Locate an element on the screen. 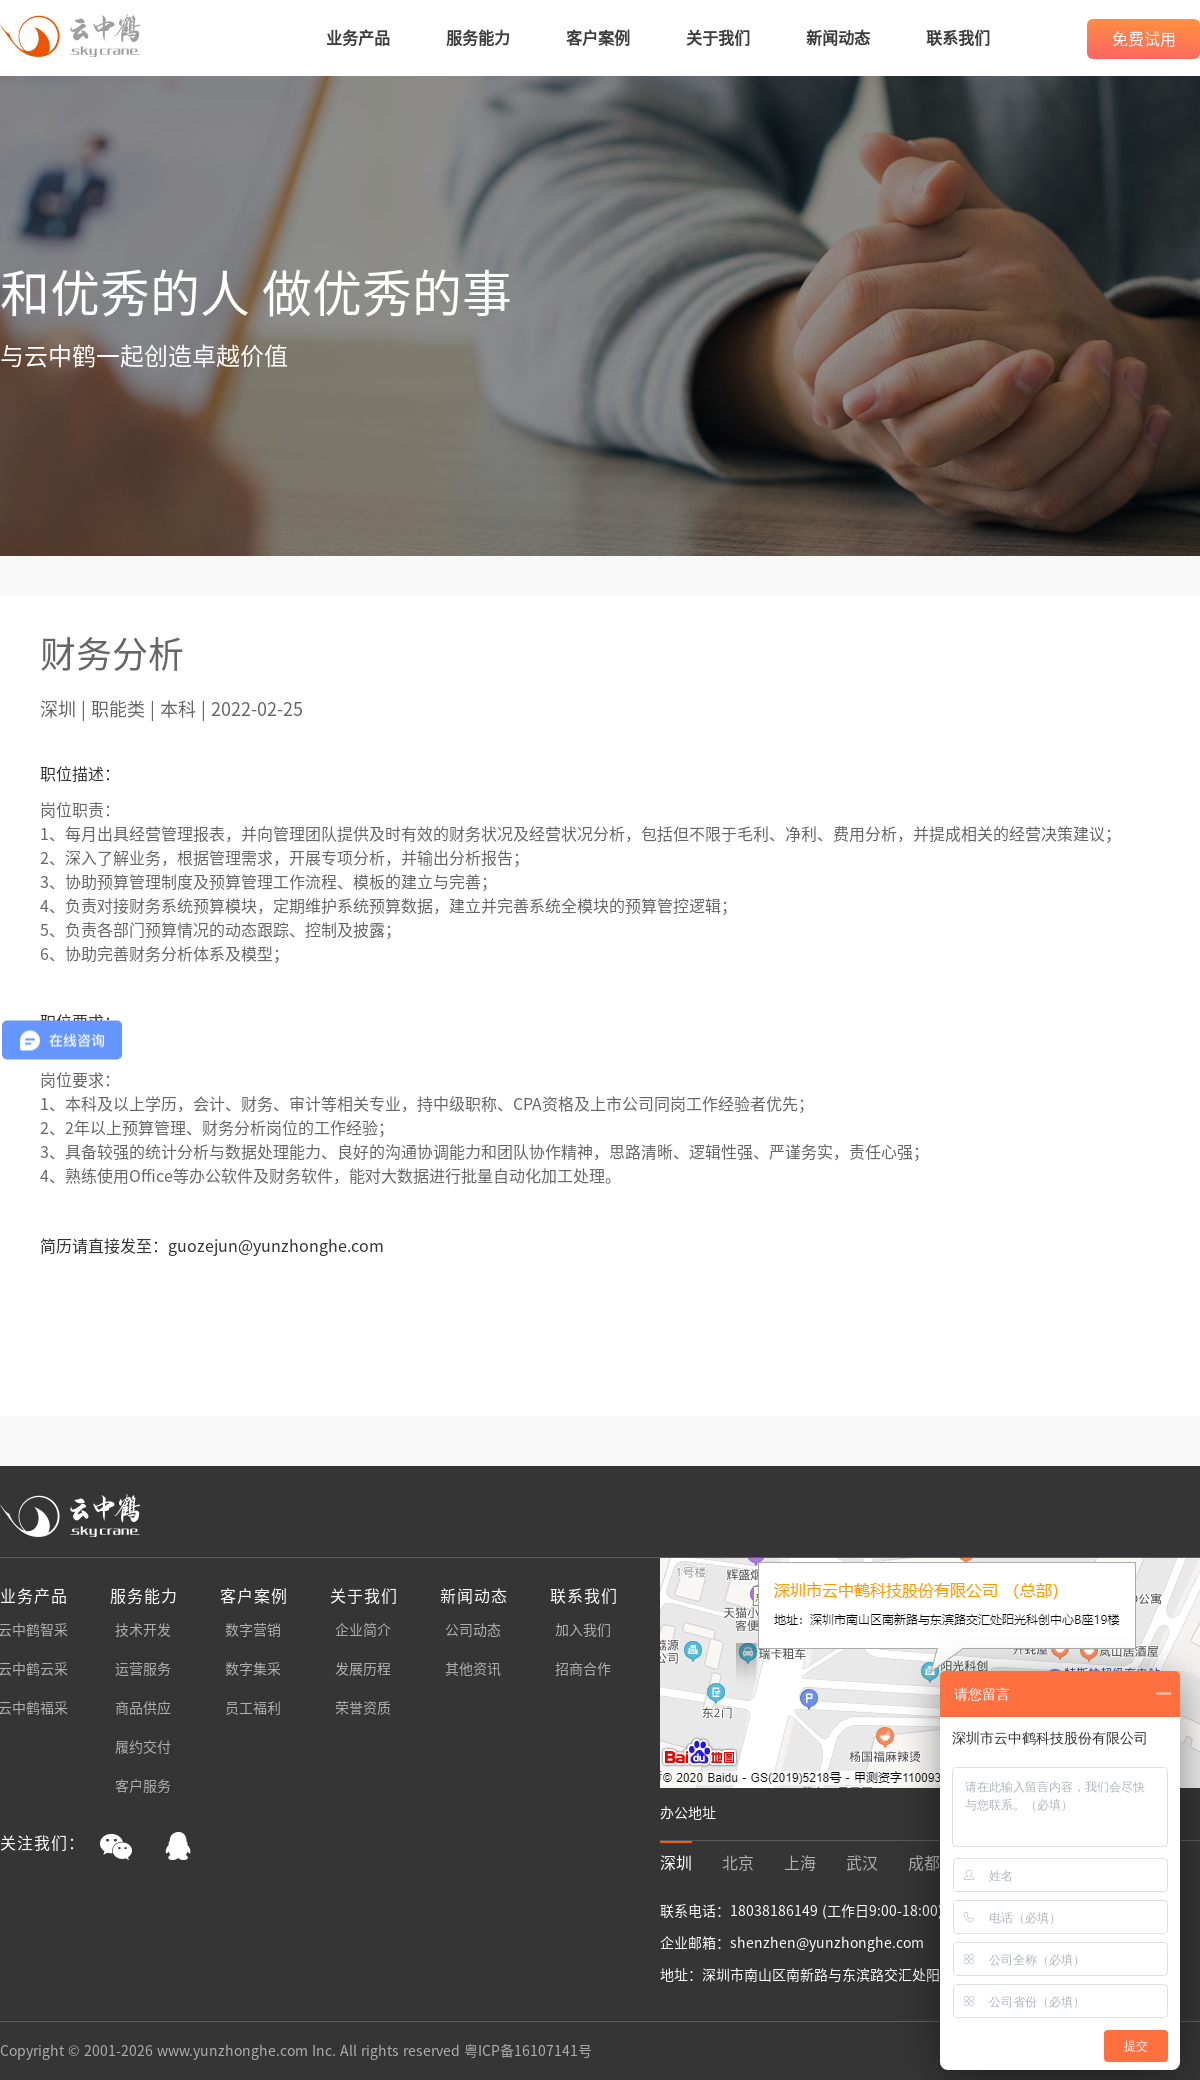  员工福利 is located at coordinates (253, 1708).